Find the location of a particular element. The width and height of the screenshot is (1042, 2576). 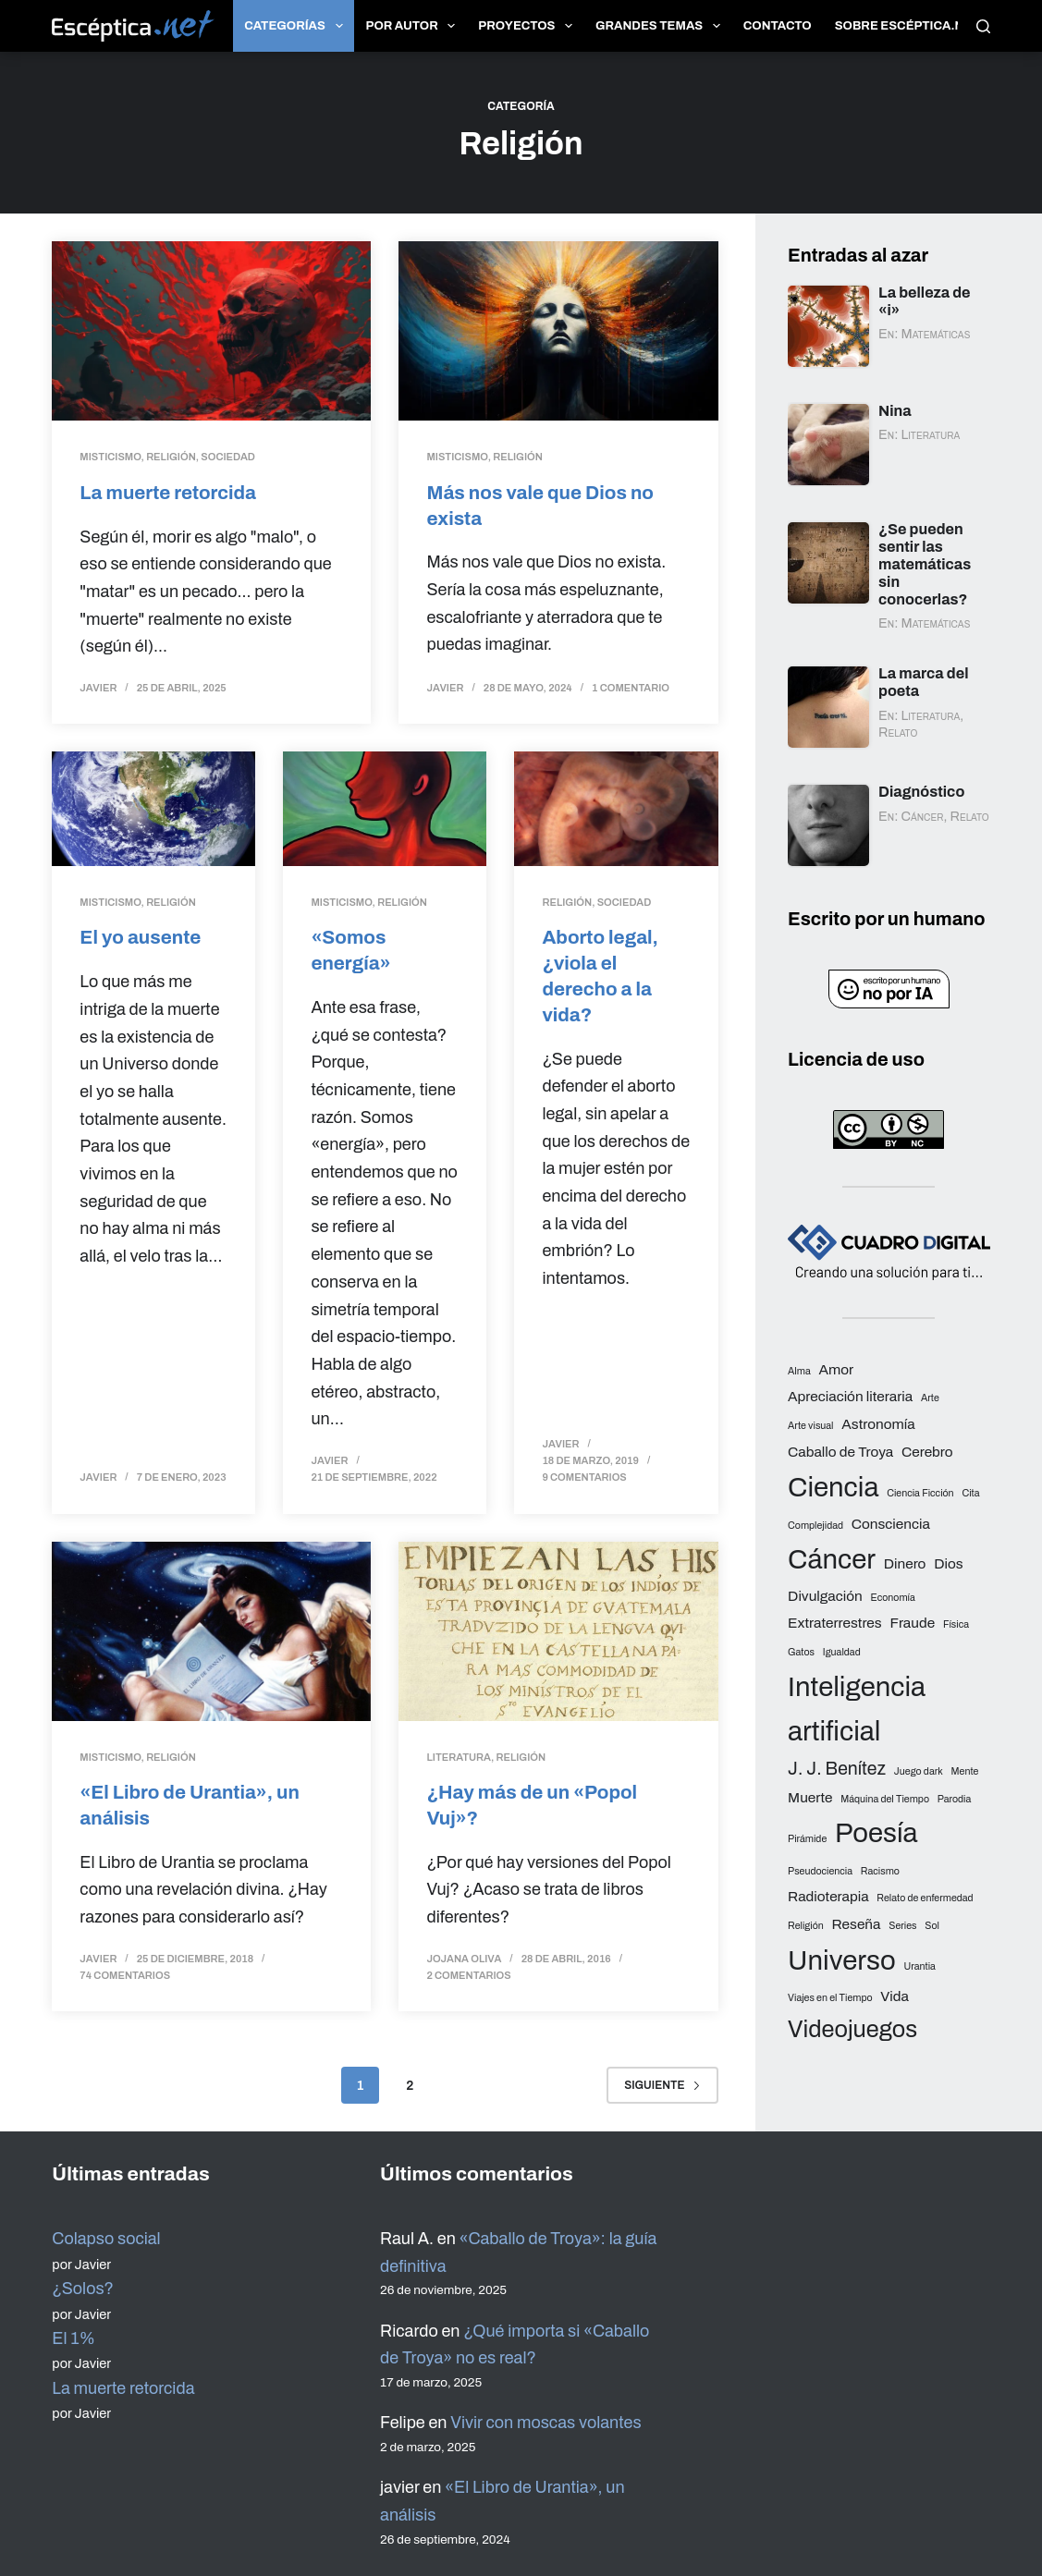

Muerte [Muerte (3 elementos)] is located at coordinates (810, 1797).